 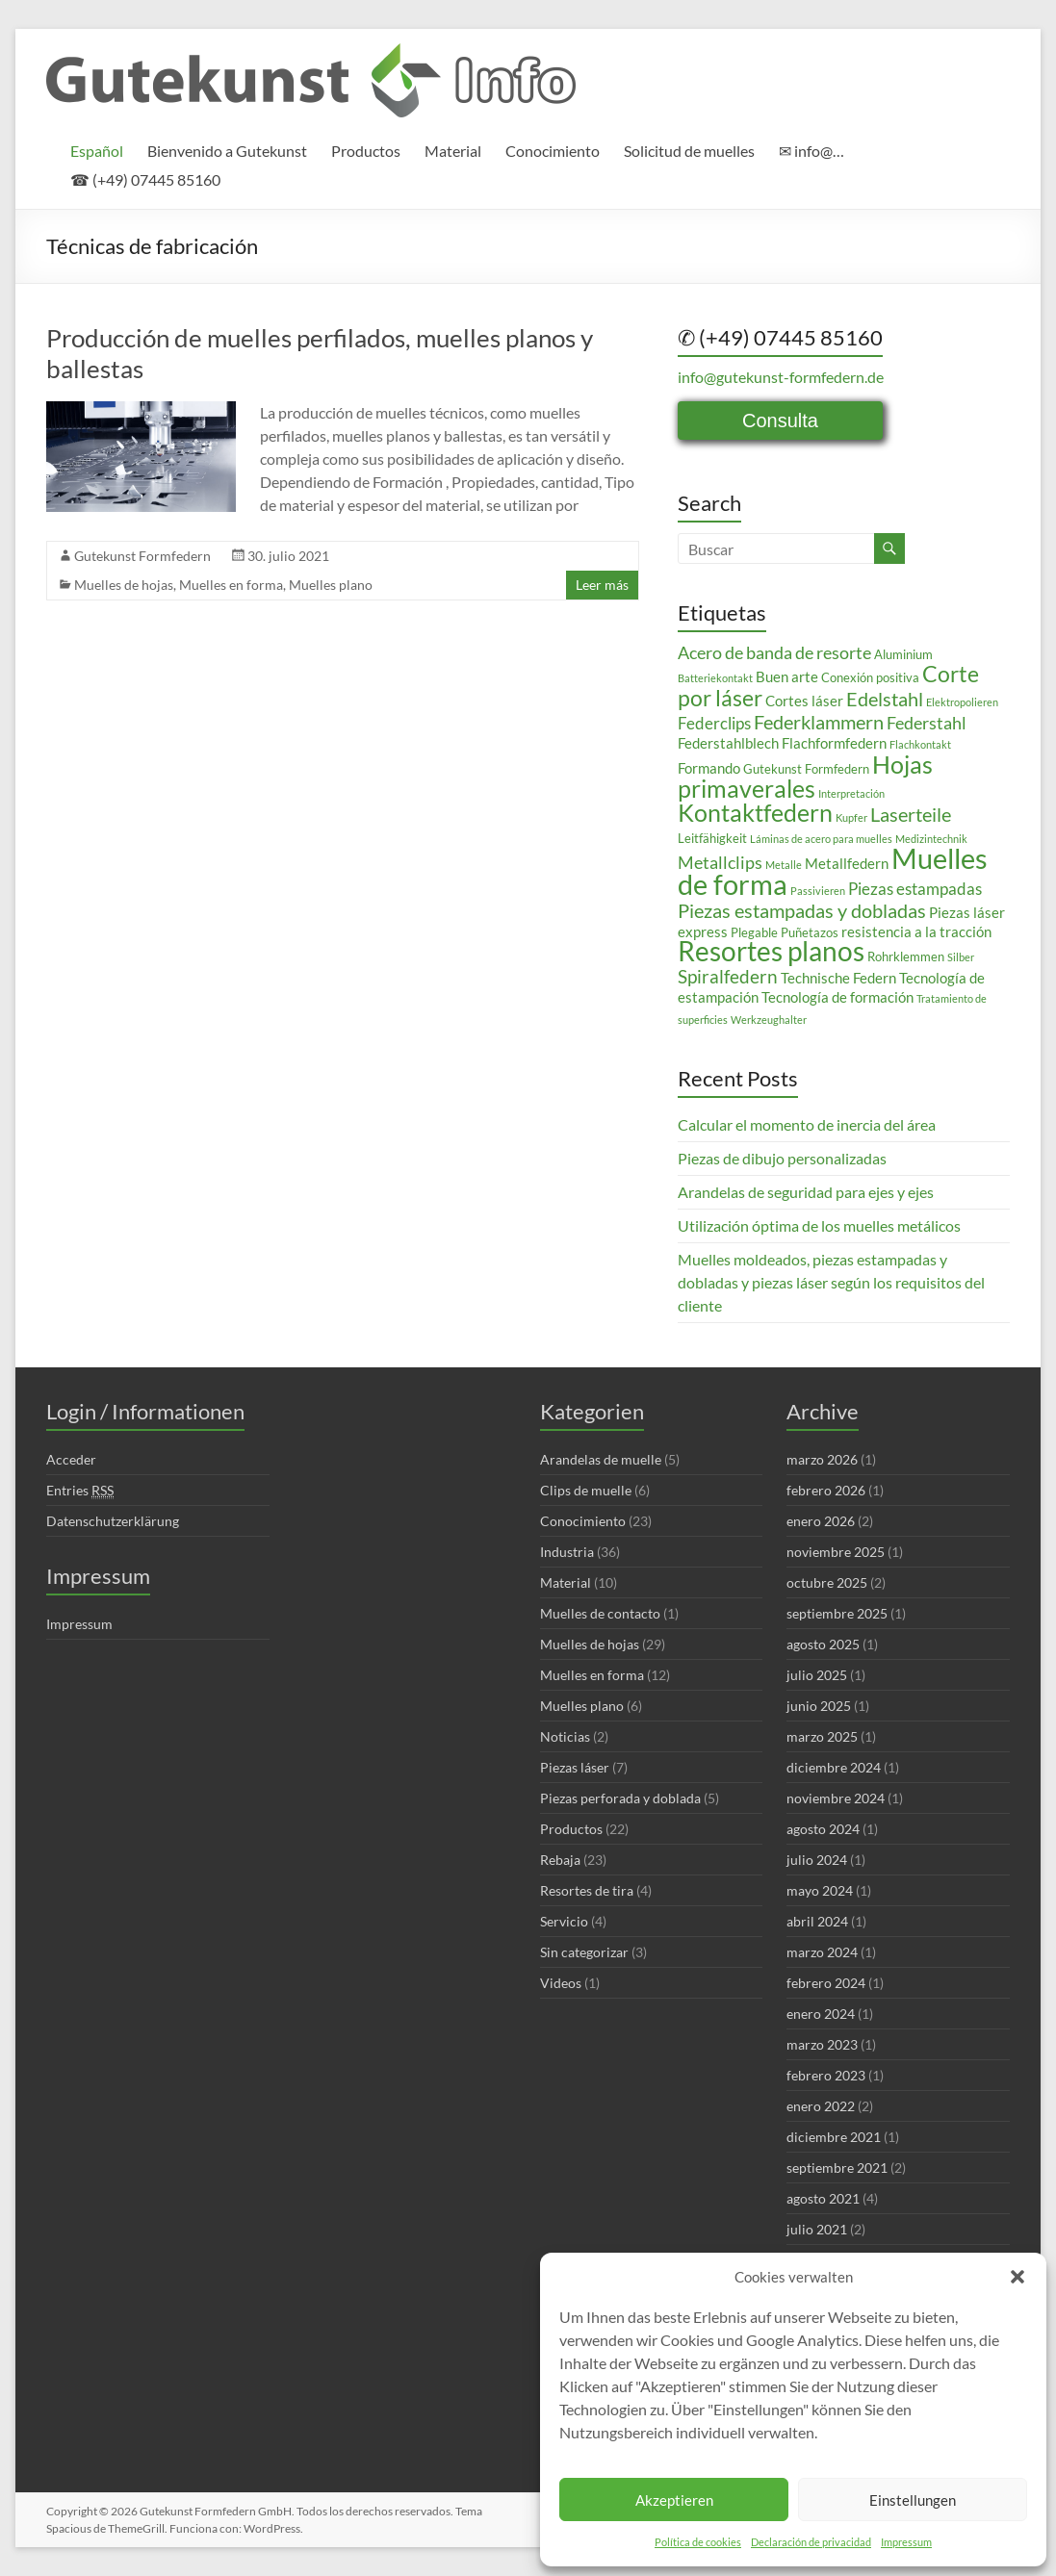 I want to click on Piezas de dibujo personalizadas, so click(x=782, y=1158).